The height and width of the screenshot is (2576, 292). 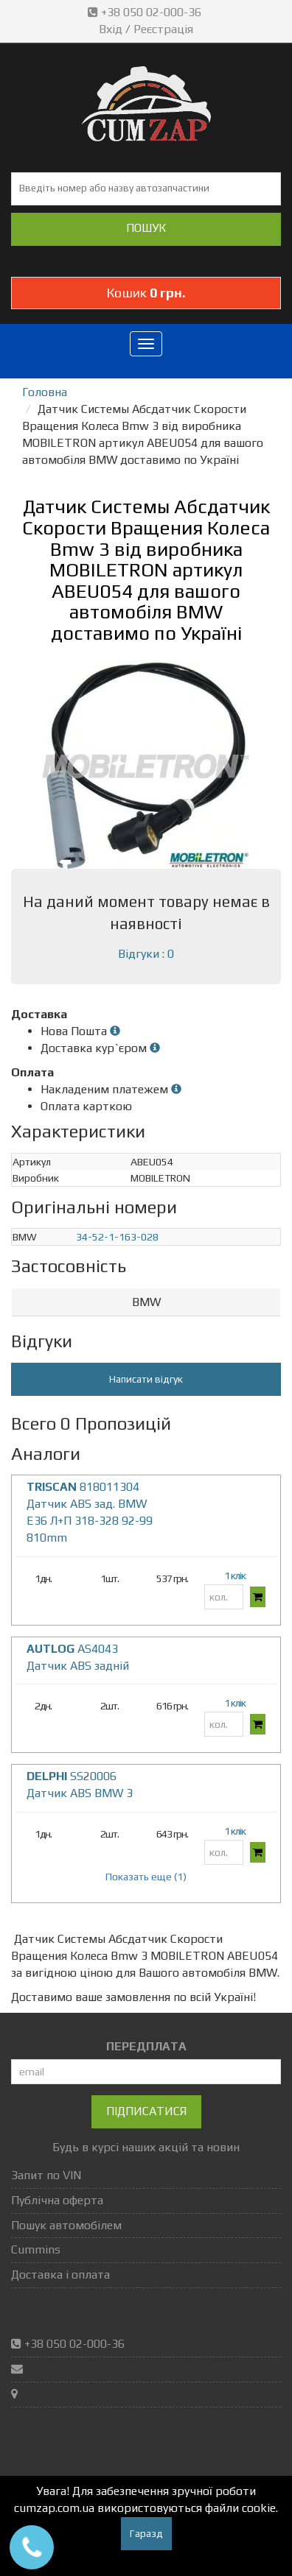 I want to click on Запит по VIN, so click(x=46, y=2175).